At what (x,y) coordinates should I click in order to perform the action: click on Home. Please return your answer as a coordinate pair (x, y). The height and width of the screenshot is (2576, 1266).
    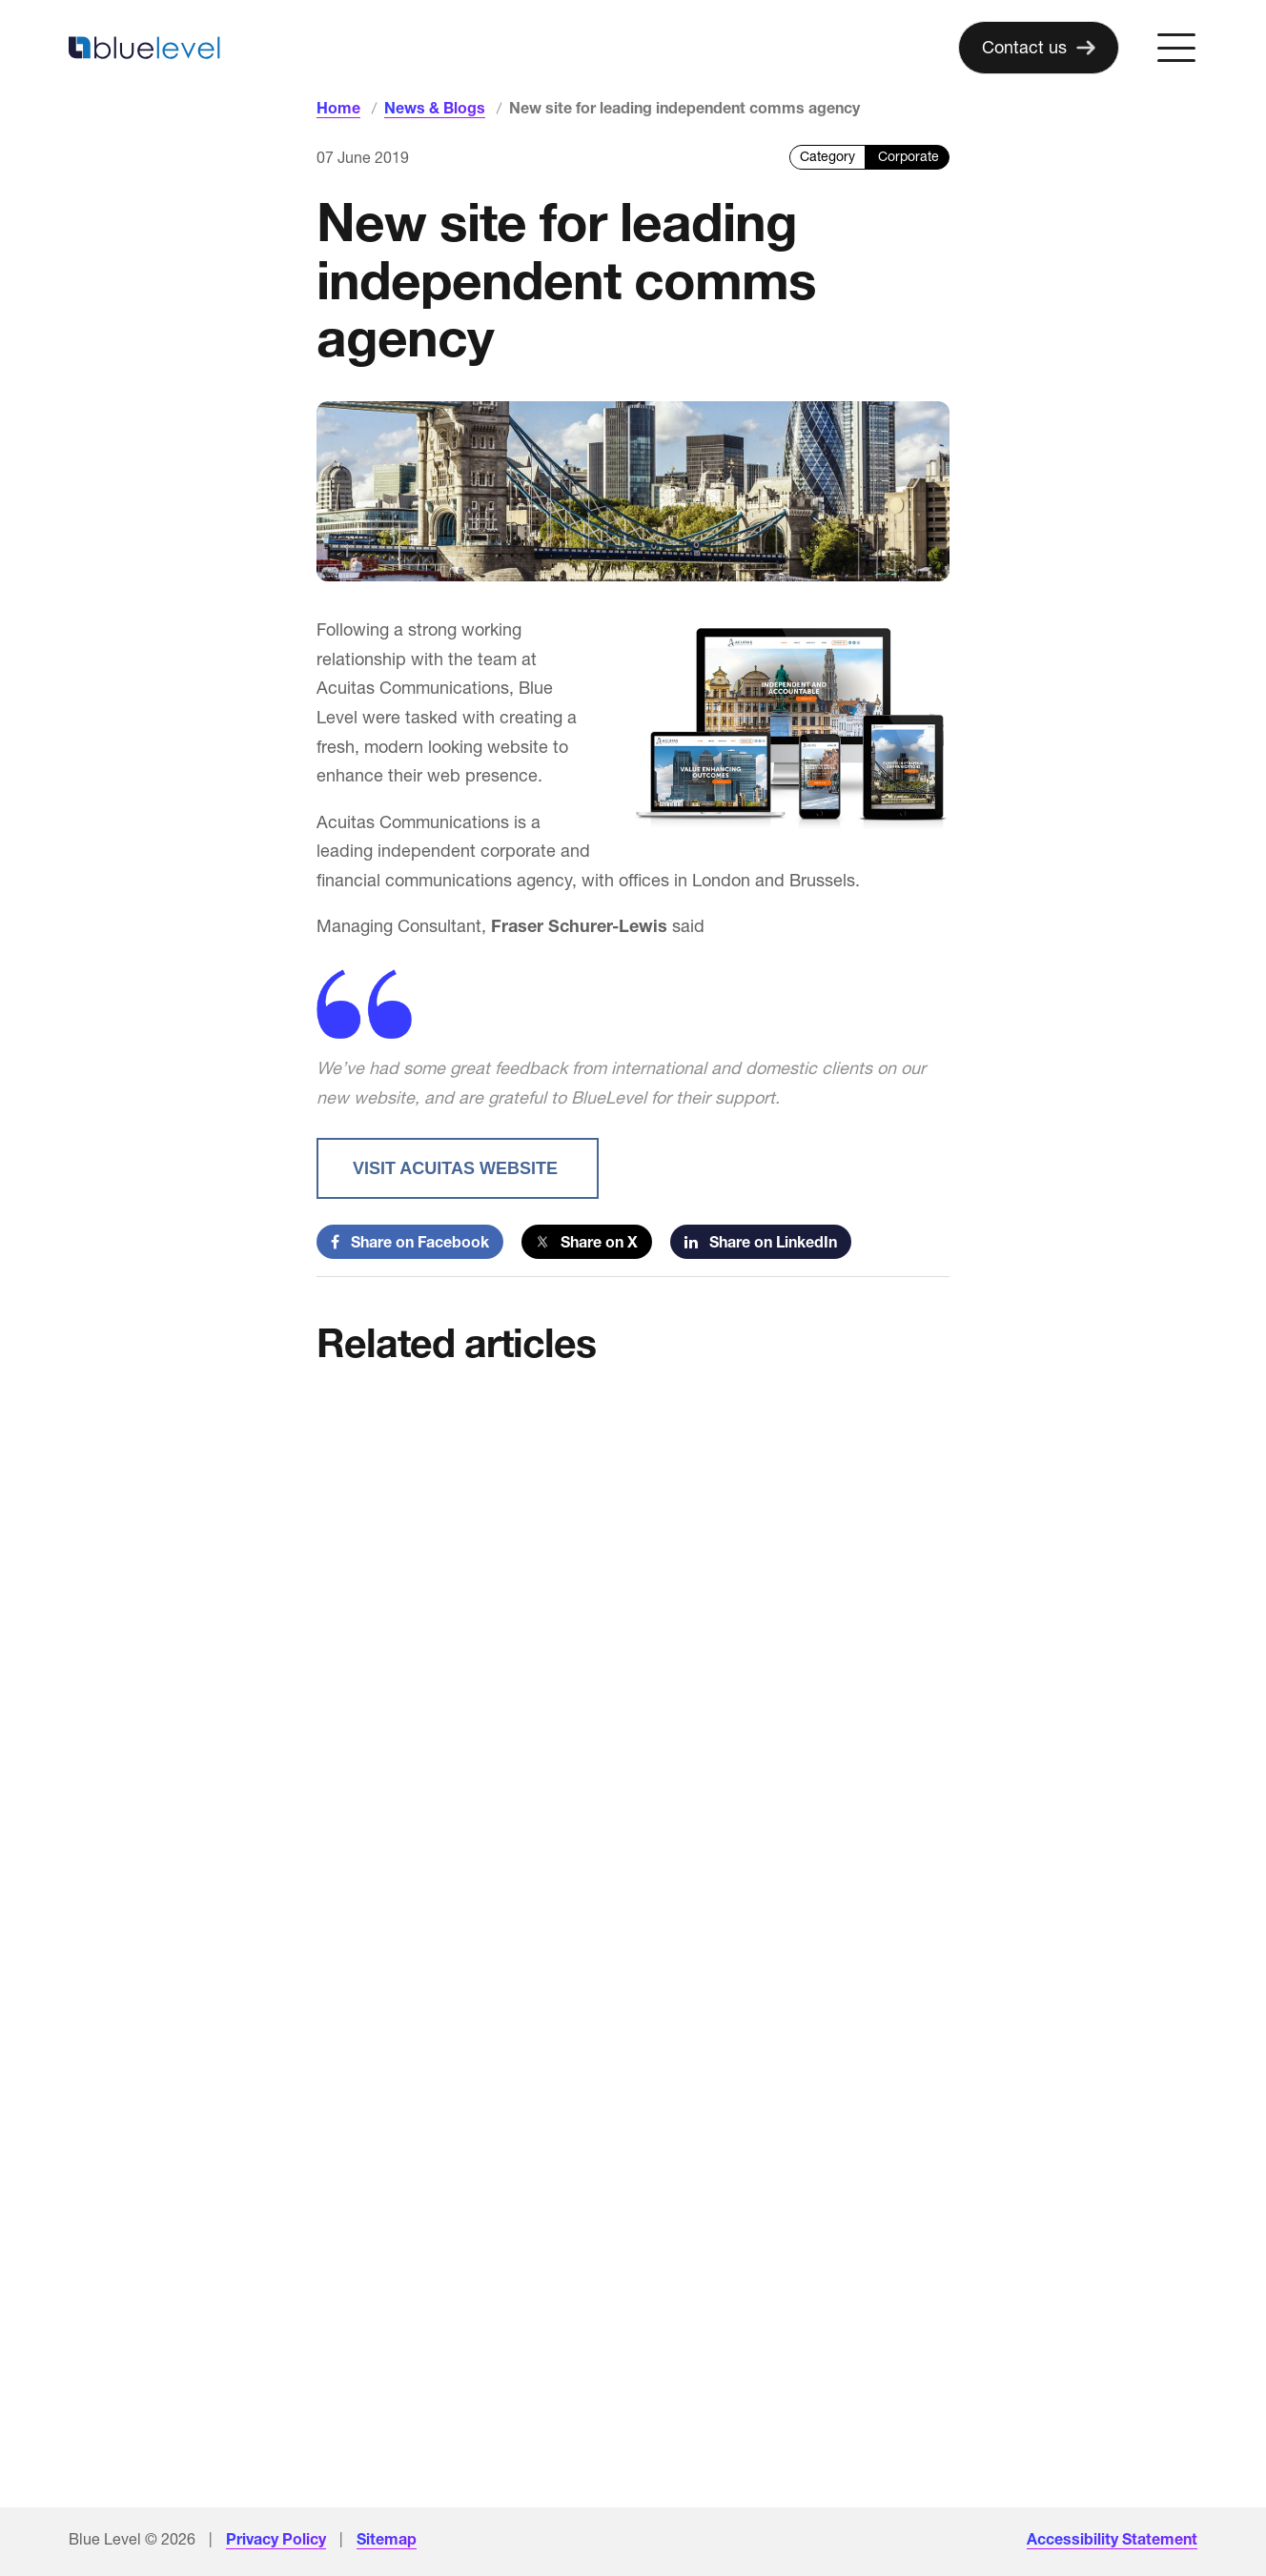
    Looking at the image, I should click on (338, 107).